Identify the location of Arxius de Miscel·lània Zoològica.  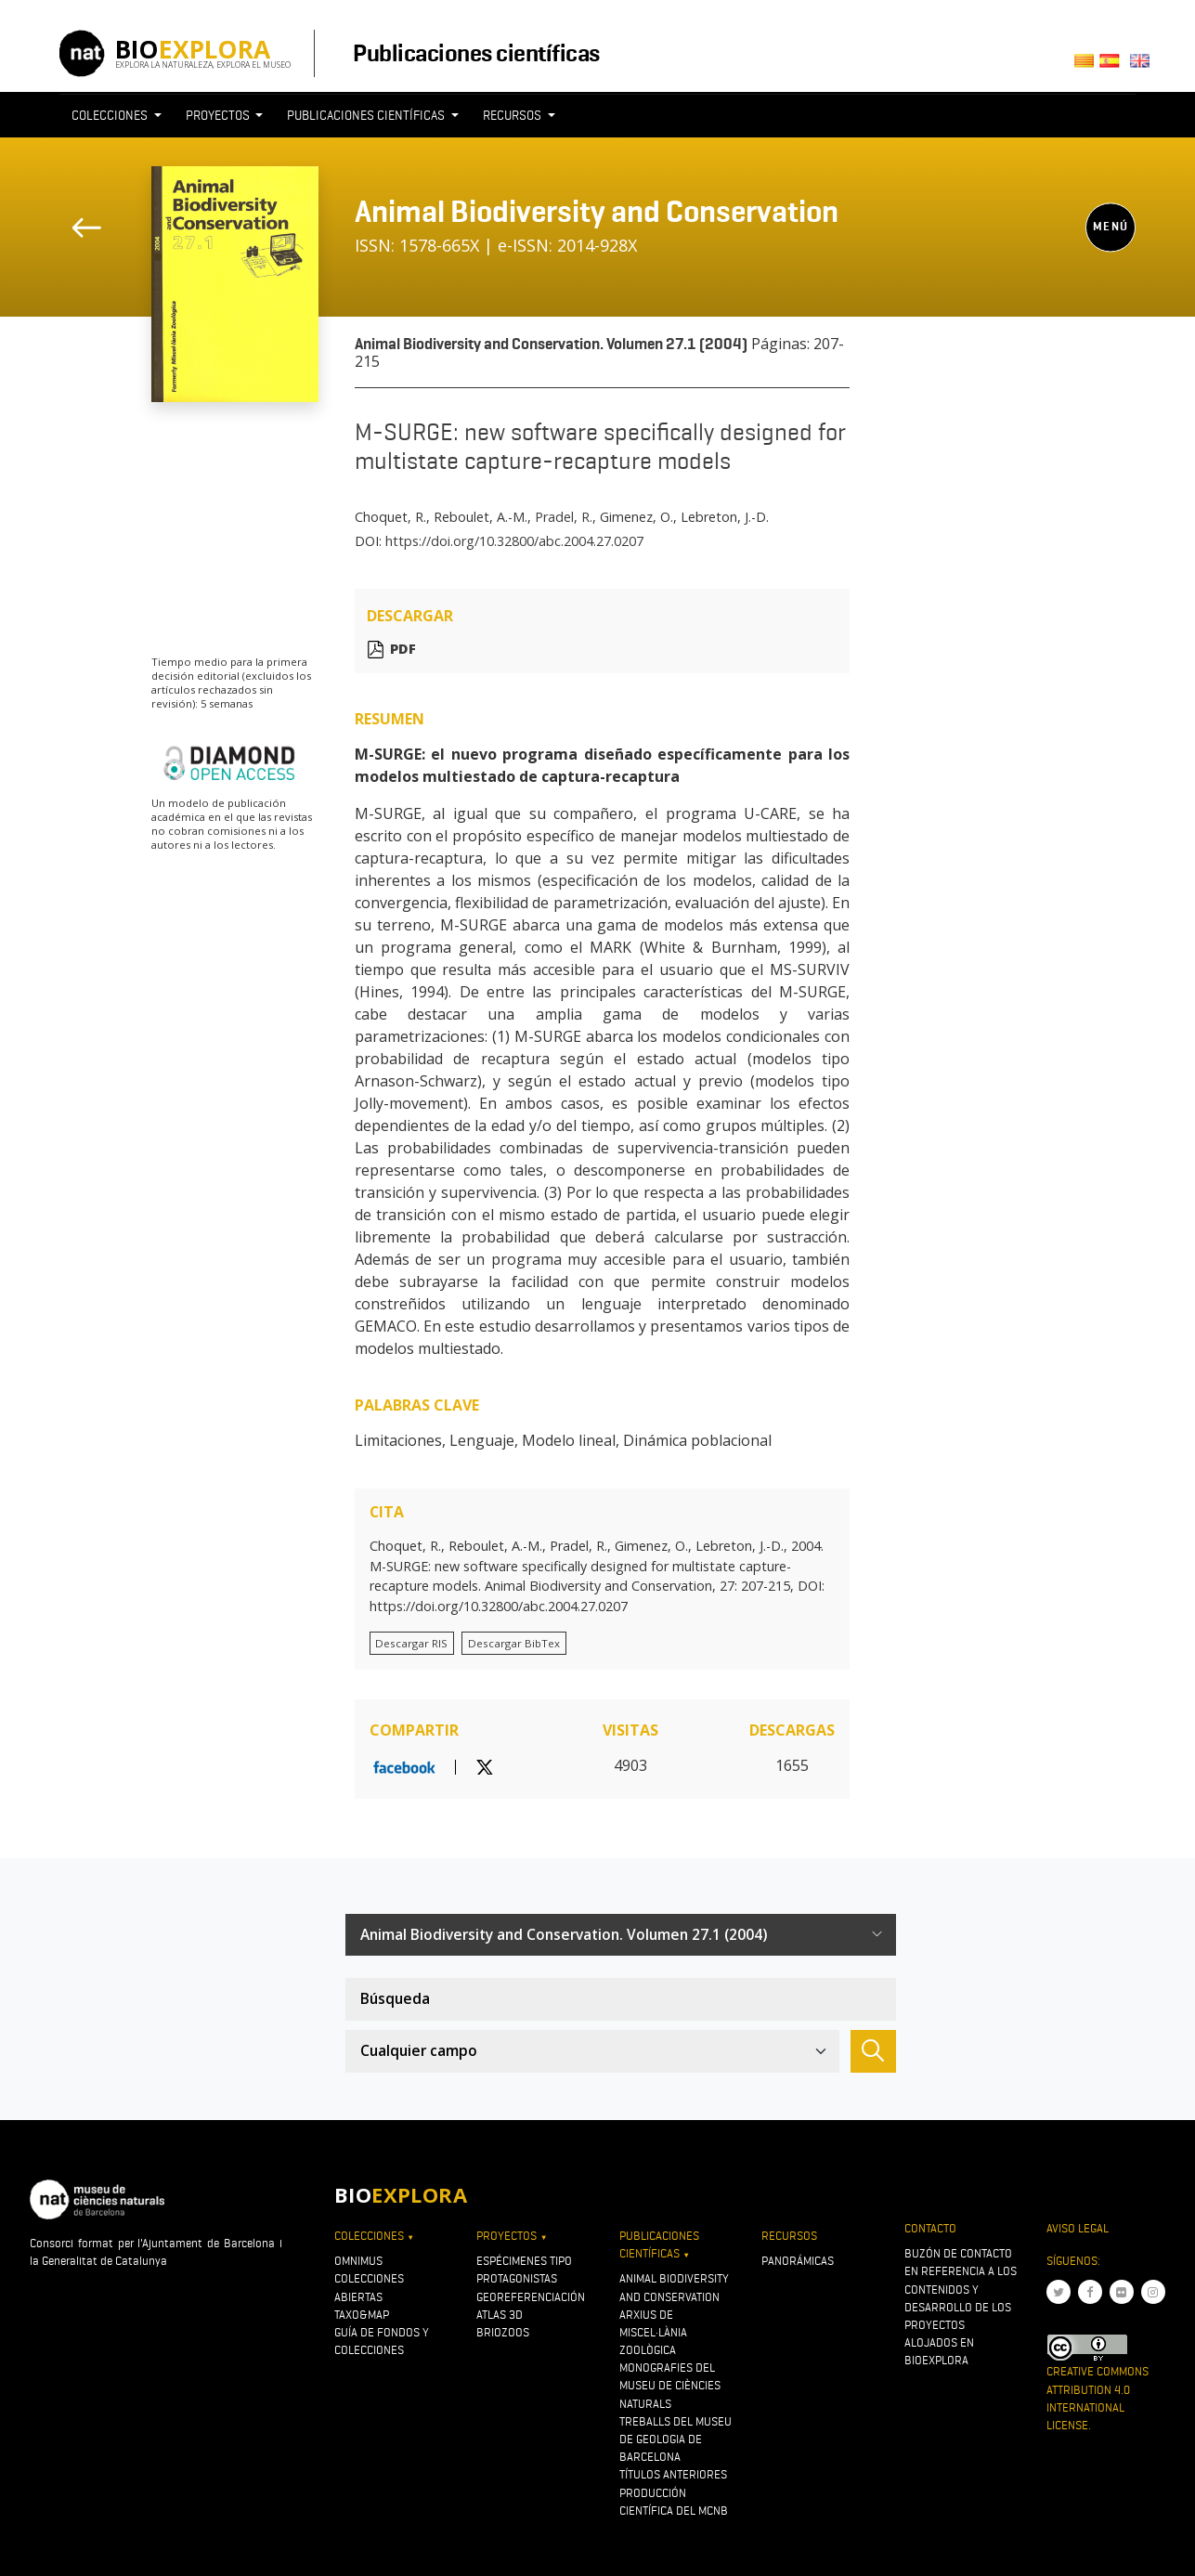
(653, 2332).